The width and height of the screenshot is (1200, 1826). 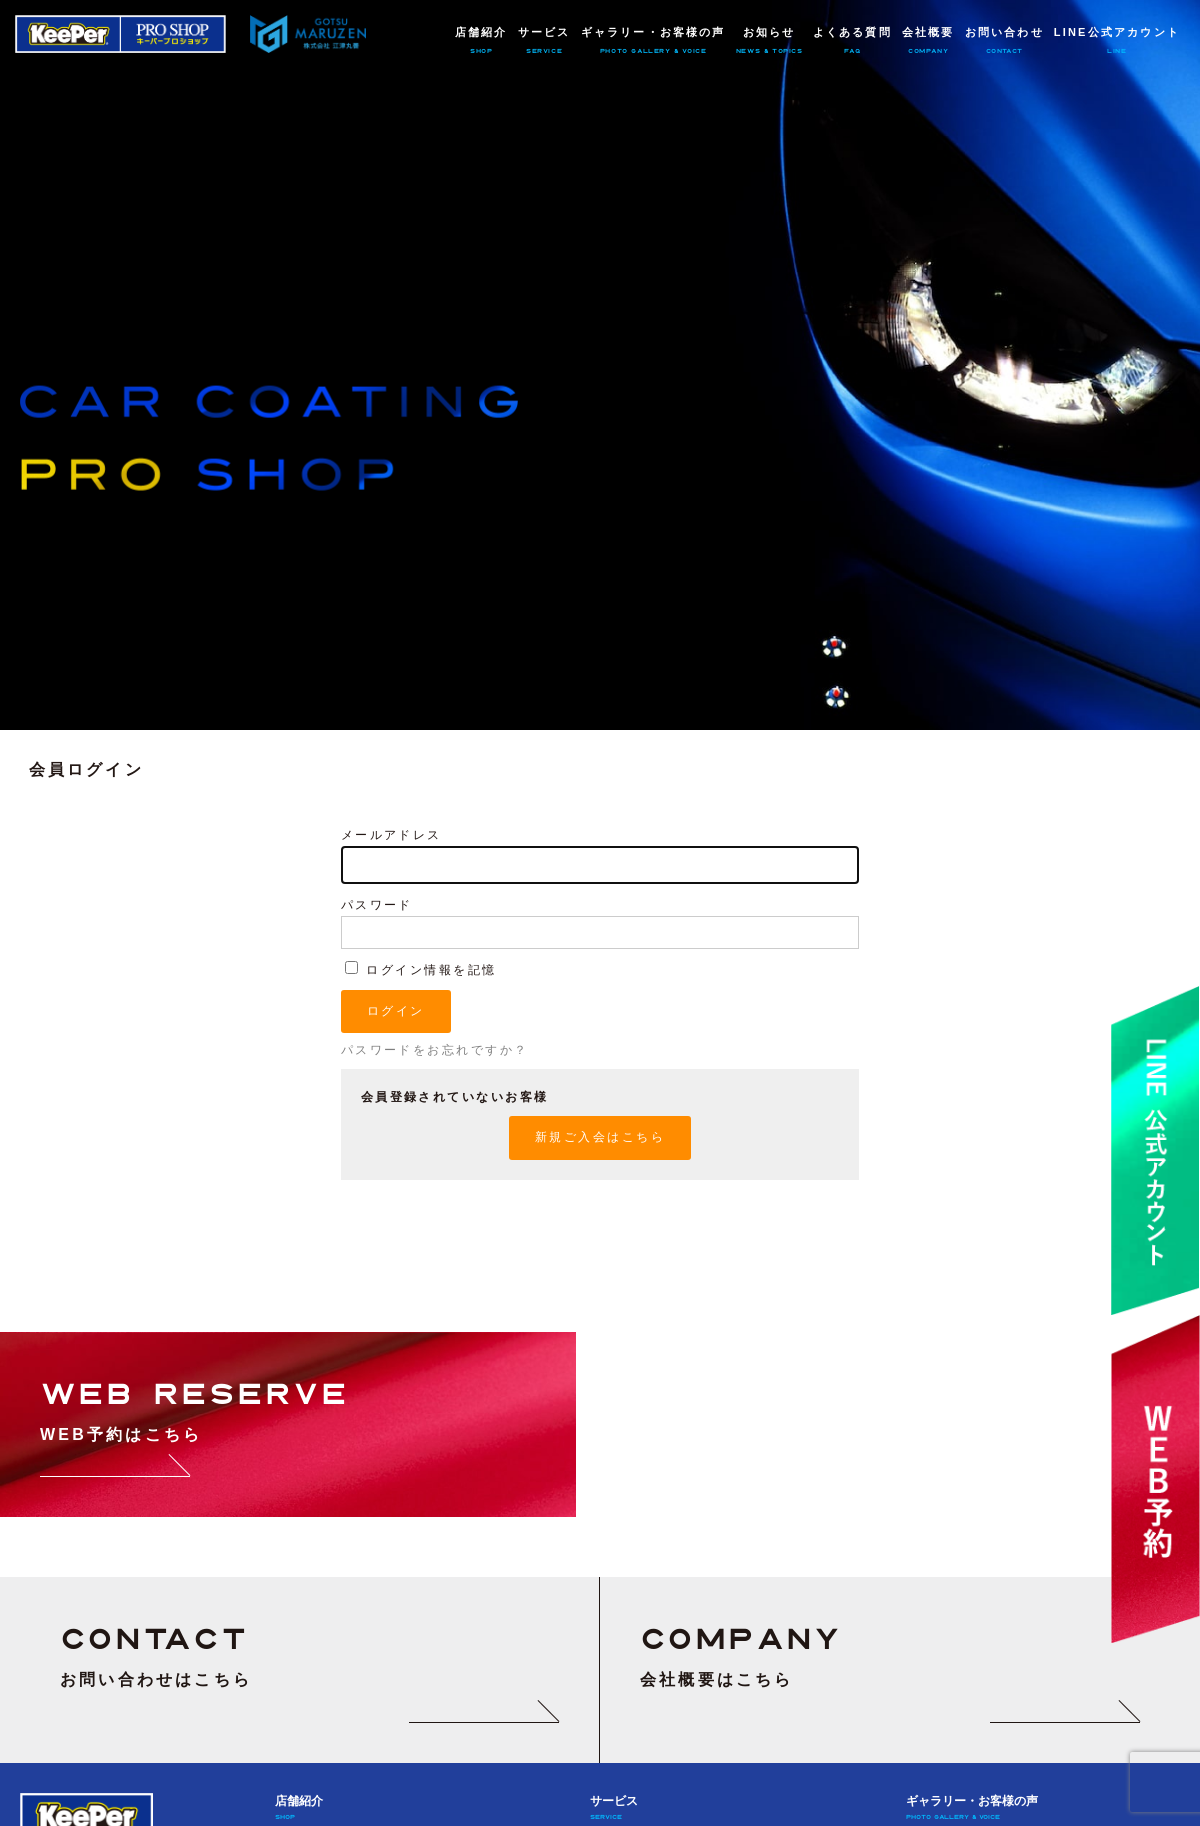 I want to click on 新規ご入会はこちら, so click(x=600, y=1137).